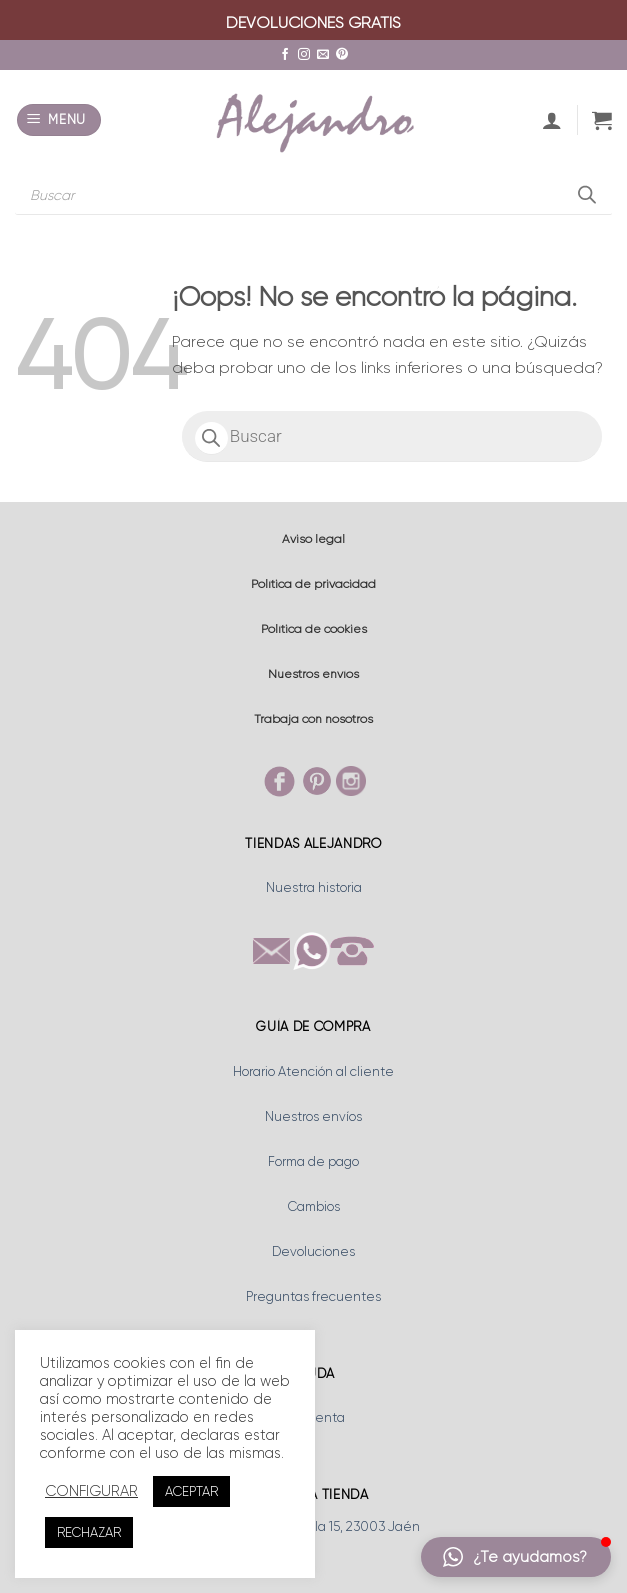 The height and width of the screenshot is (1593, 627). I want to click on [button], so click(59, 120).